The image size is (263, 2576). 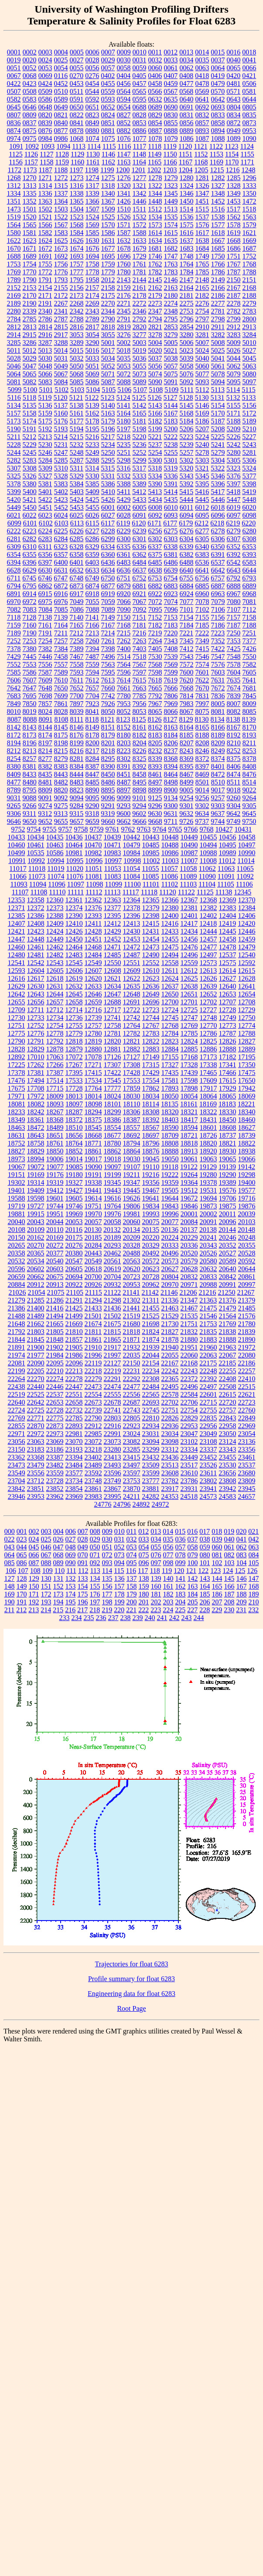 I want to click on 1757, so click(x=77, y=264).